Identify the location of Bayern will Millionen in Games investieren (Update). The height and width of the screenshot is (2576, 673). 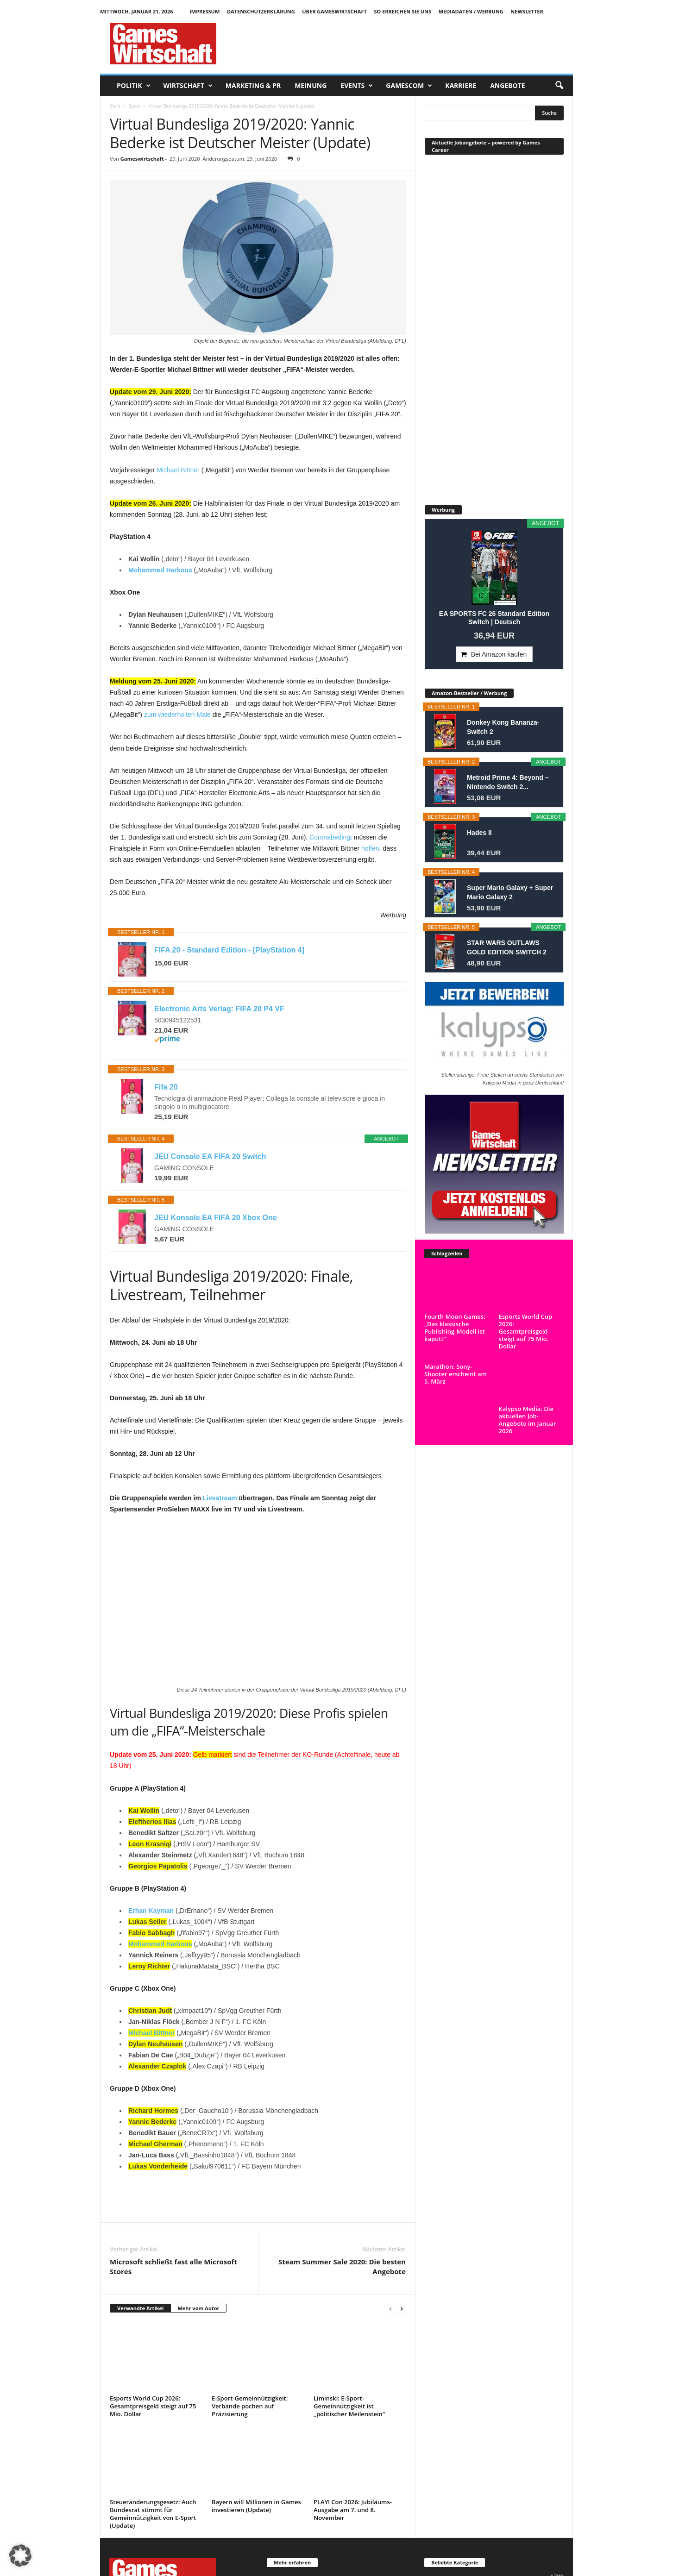
(256, 2506).